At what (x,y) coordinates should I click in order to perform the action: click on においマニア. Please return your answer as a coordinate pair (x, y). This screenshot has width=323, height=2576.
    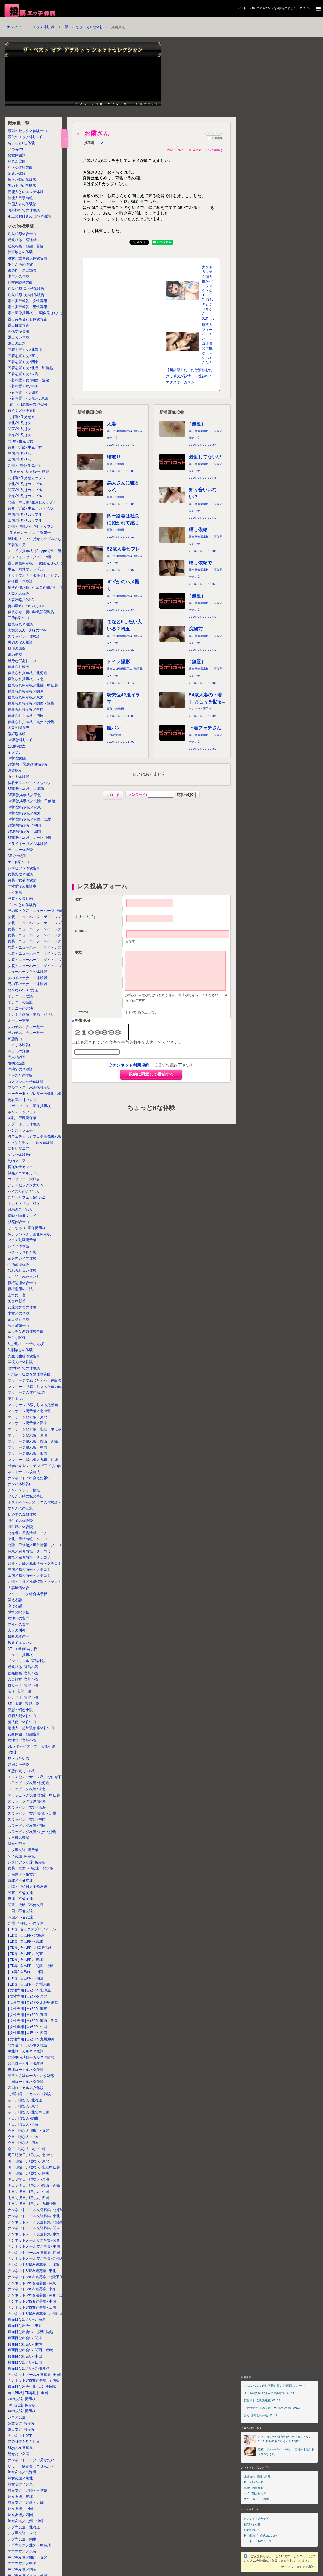
    Looking at the image, I should click on (18, 1148).